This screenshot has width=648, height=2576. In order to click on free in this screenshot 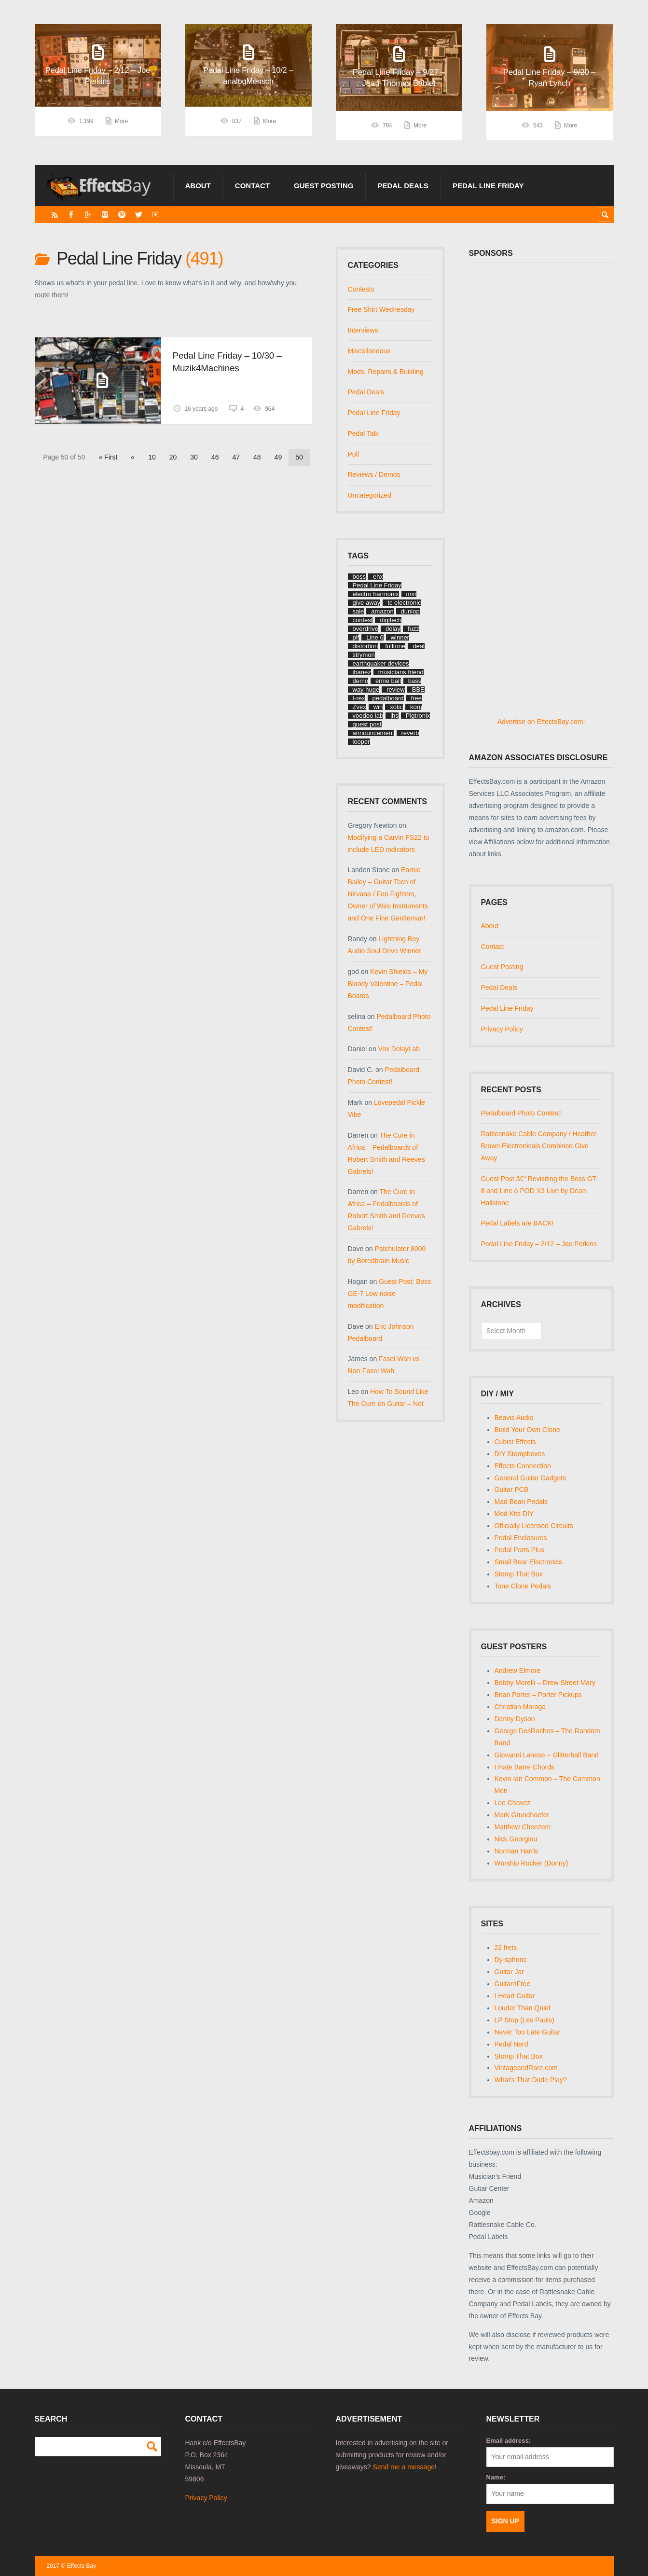, I will do `click(416, 698)`.